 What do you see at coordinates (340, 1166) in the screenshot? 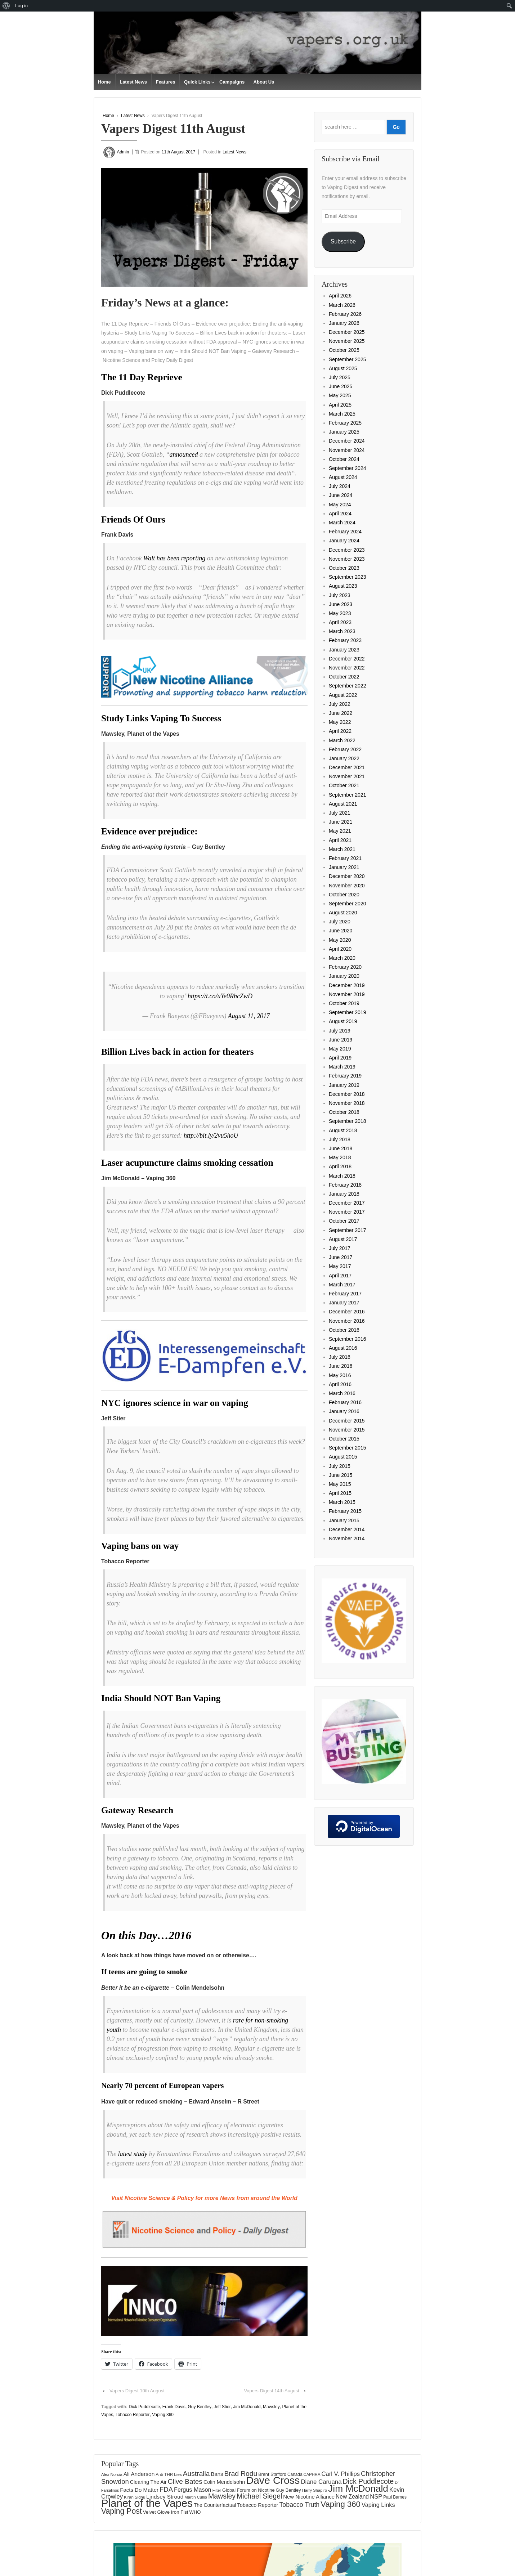
I see `April 2018` at bounding box center [340, 1166].